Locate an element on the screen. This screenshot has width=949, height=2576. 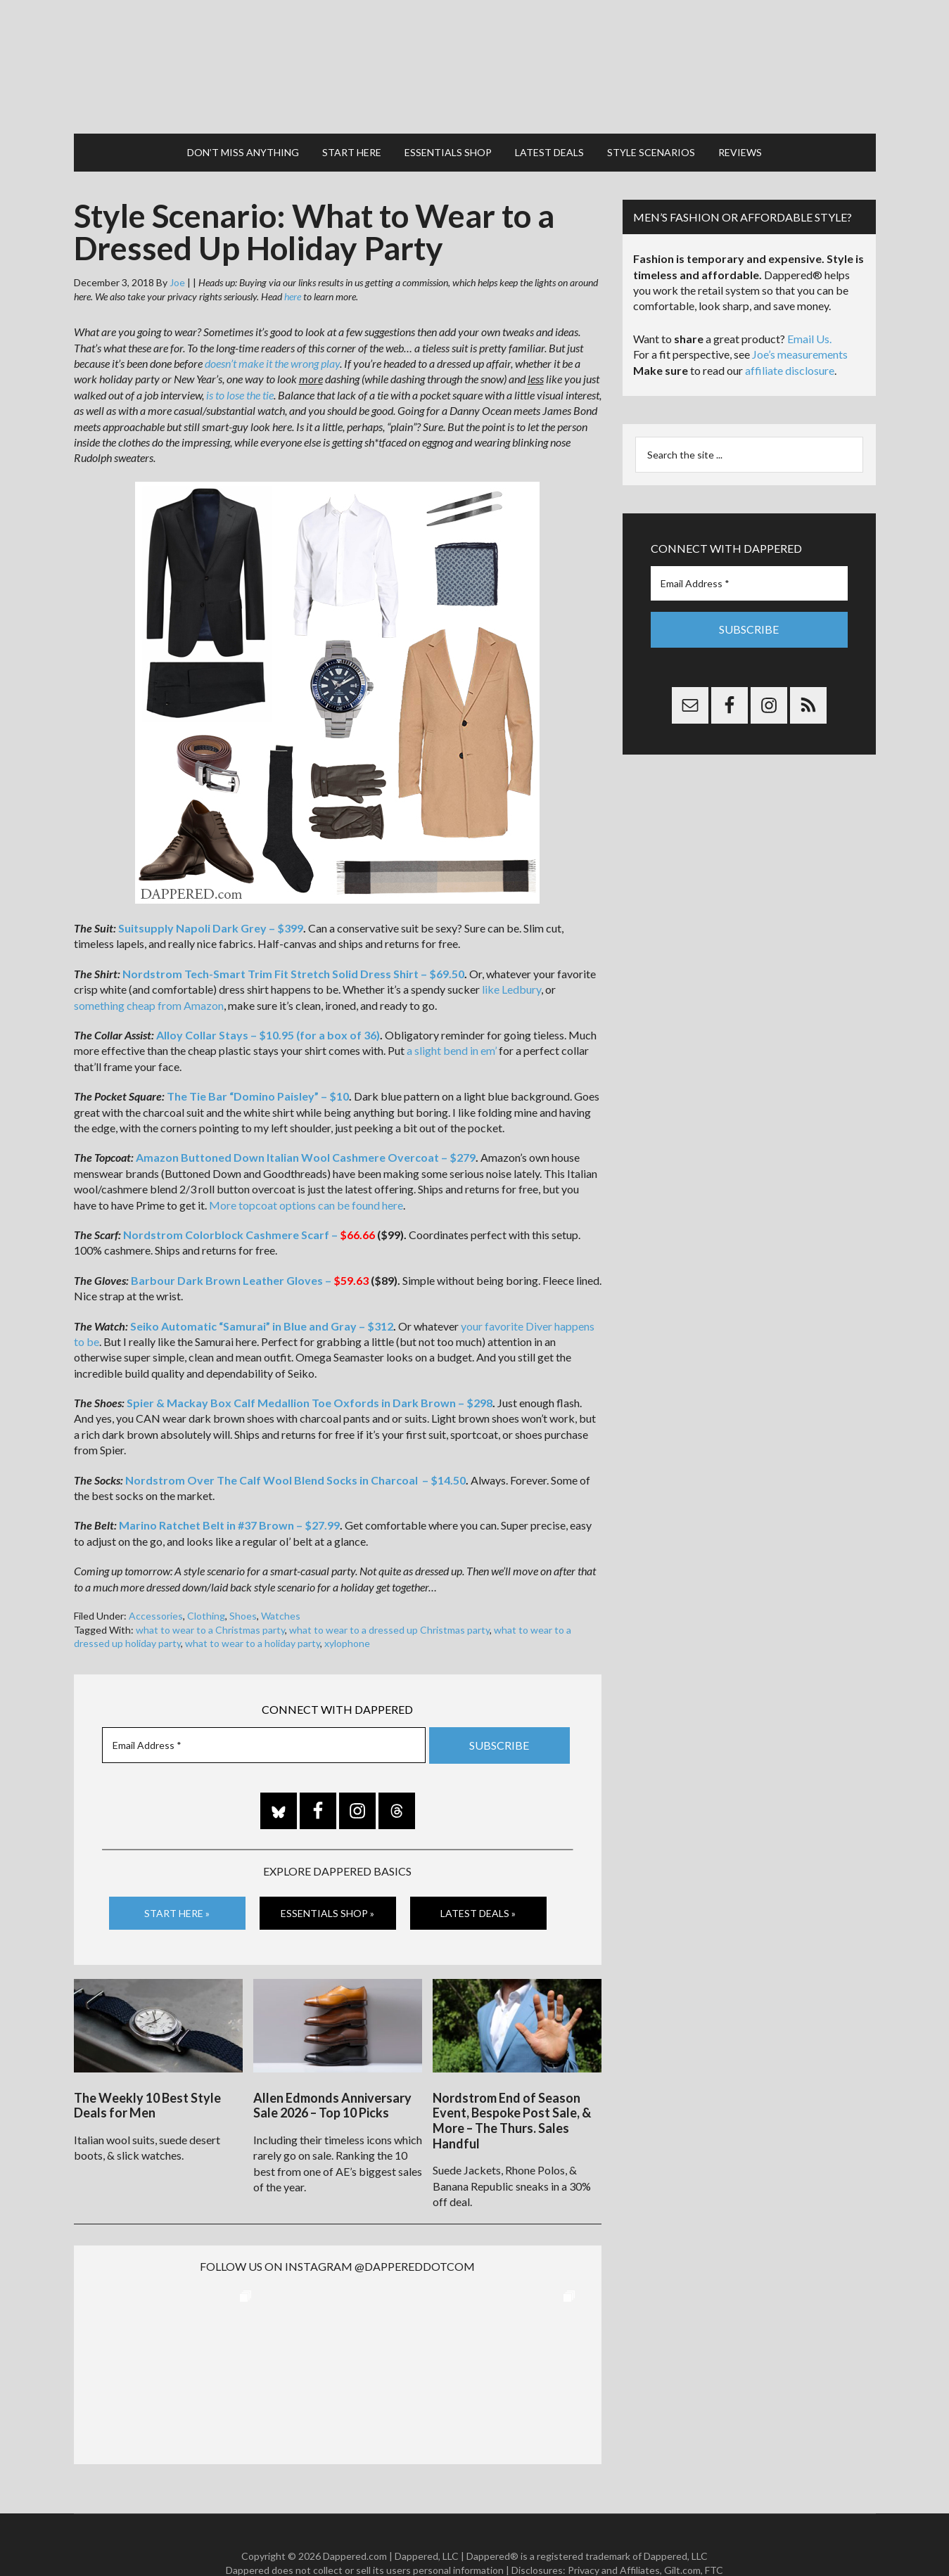
Accessories is located at coordinates (156, 1588).